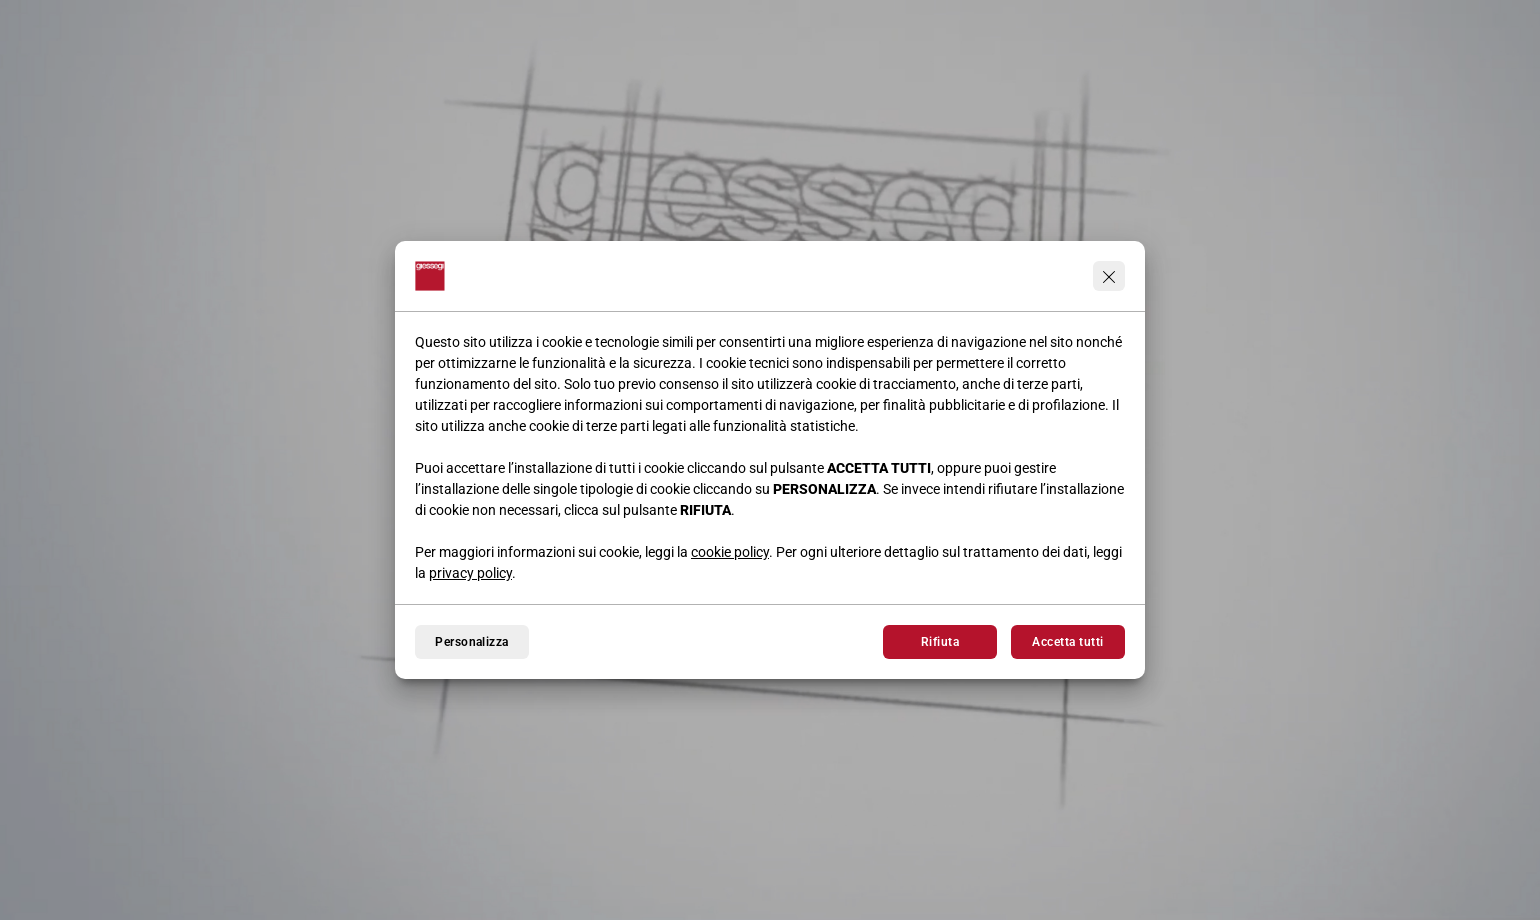 Image resolution: width=1540 pixels, height=920 pixels. I want to click on Accetta tutti, so click(1067, 642).